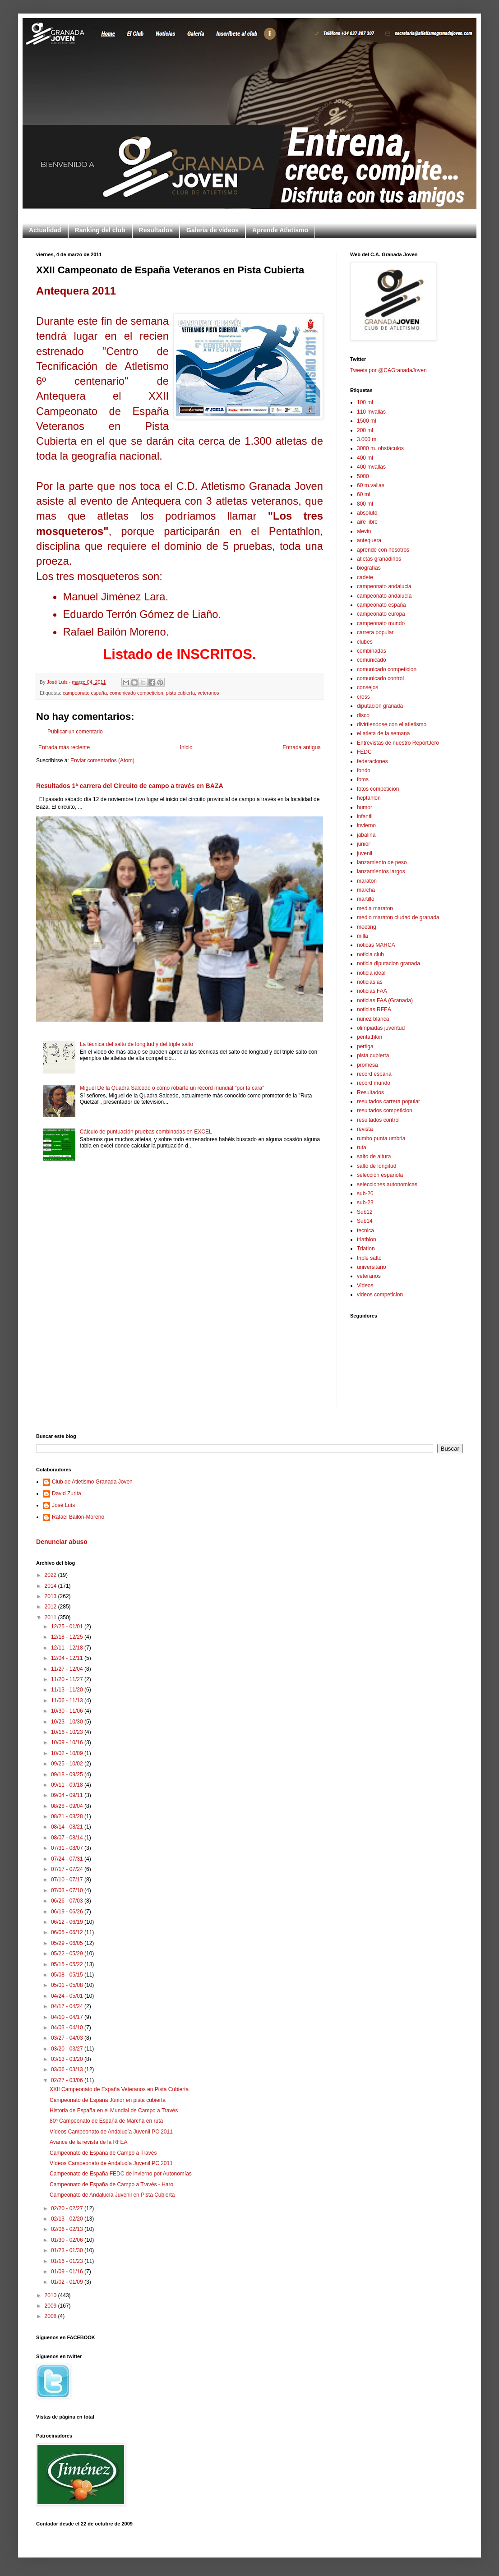 This screenshot has height=2576, width=499. What do you see at coordinates (67, 2208) in the screenshot?
I see `02/20 - 02/27` at bounding box center [67, 2208].